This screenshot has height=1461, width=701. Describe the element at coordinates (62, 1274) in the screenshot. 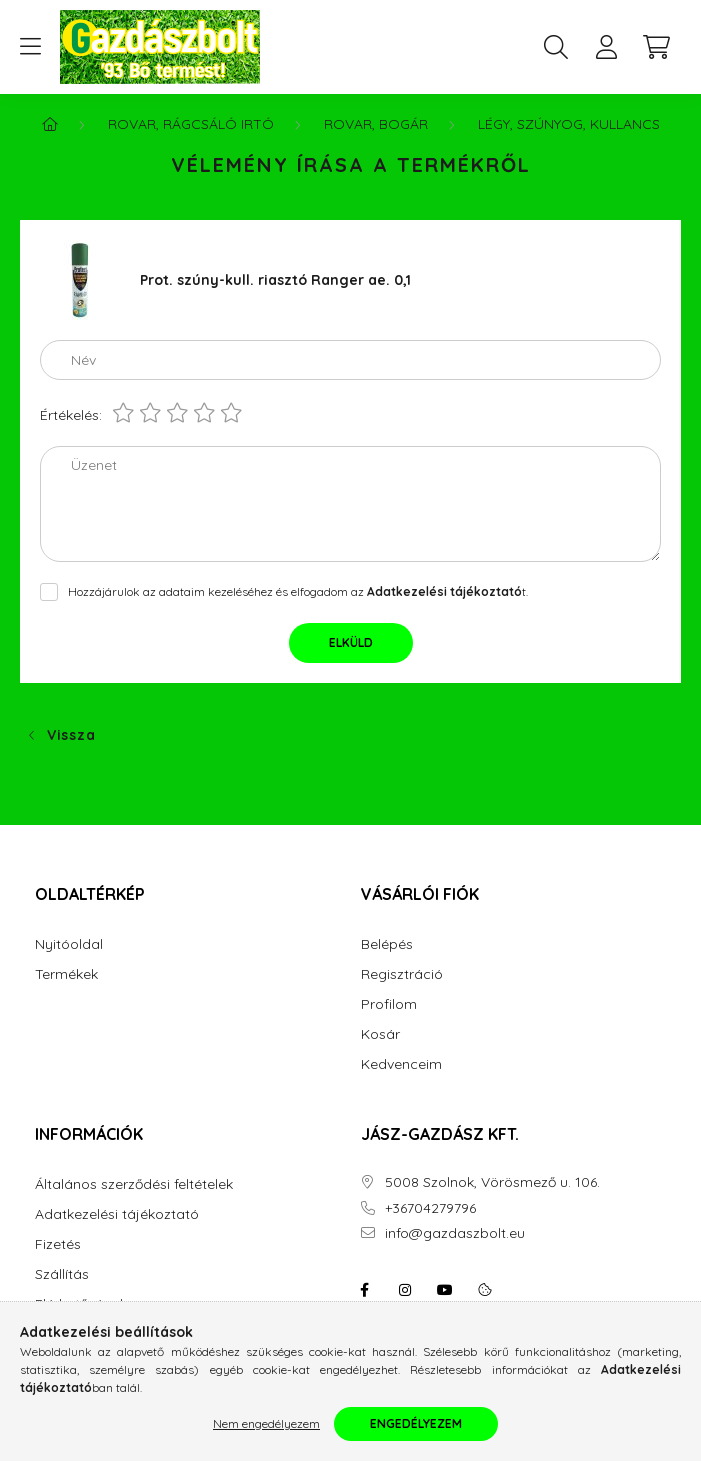

I see `Szállítás` at that location.